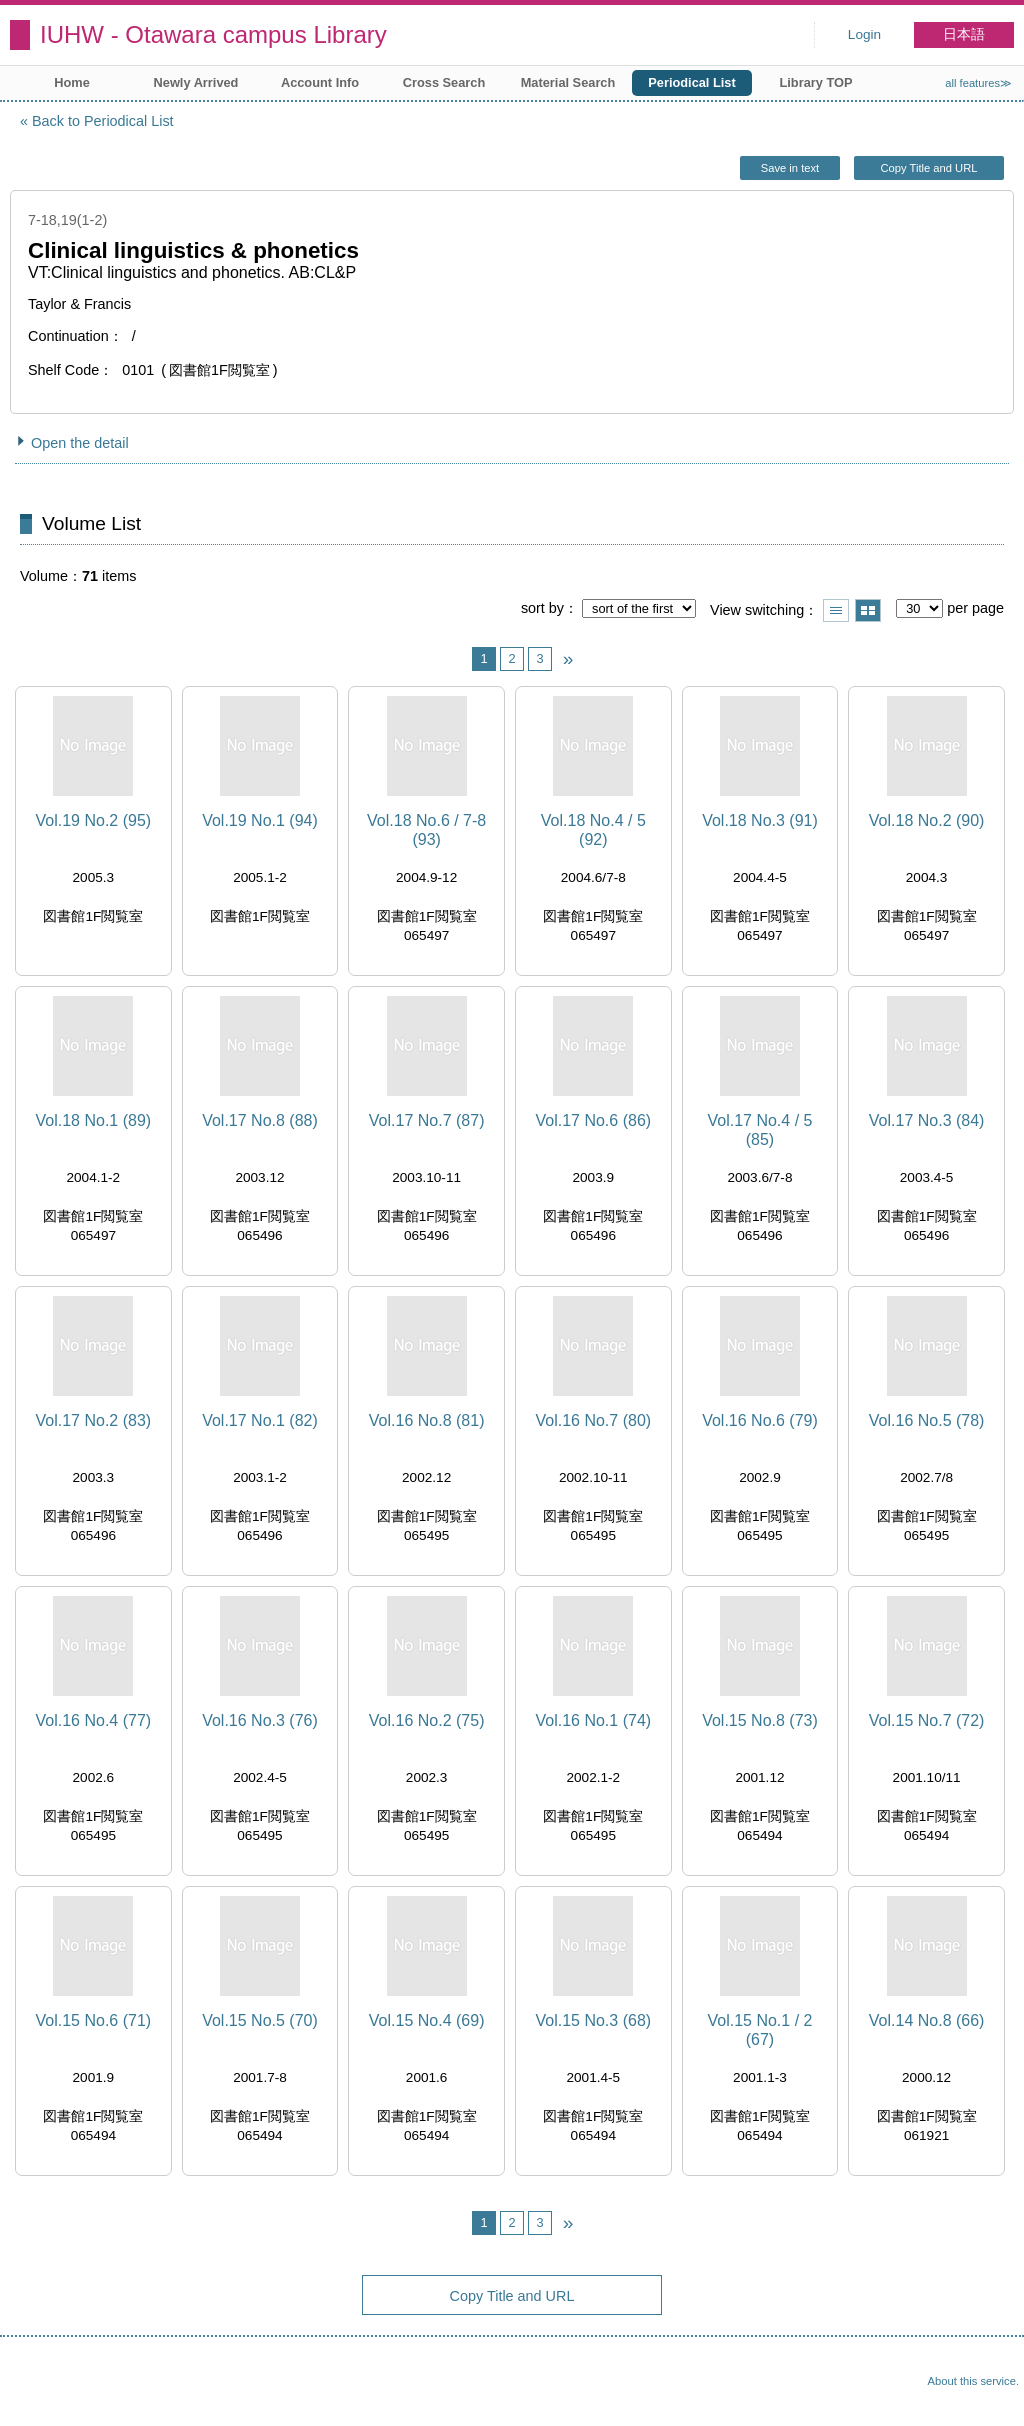 This screenshot has height=2426, width=1024. What do you see at coordinates (80, 443) in the screenshot?
I see `Open the detail` at bounding box center [80, 443].